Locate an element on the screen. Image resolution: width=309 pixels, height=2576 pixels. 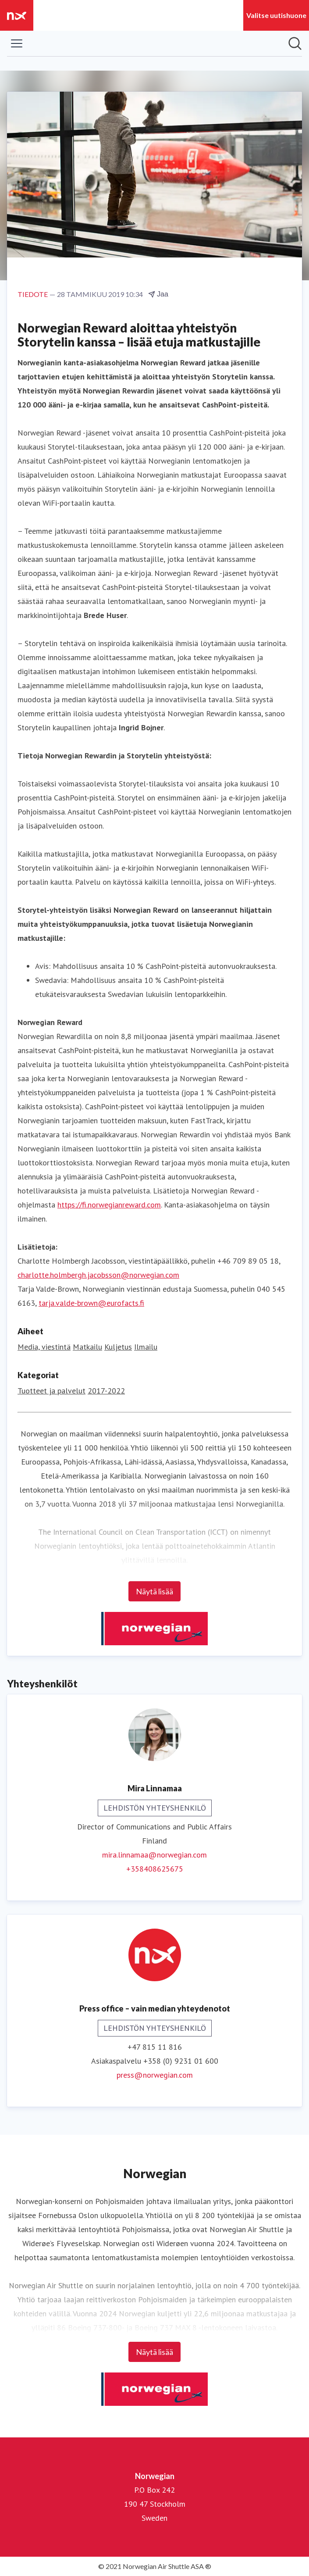
https://fi.norwegianreward.com is located at coordinates (109, 1205).